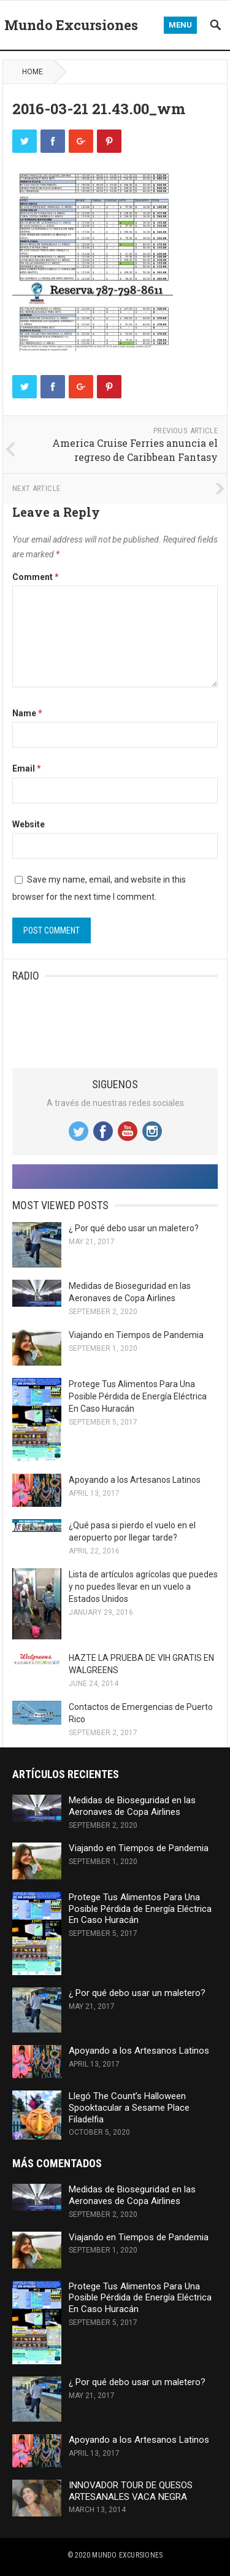 Image resolution: width=230 pixels, height=2576 pixels. I want to click on America Cruise Ferries anuncia el regreso de Caribbean Fantasy, so click(135, 449).